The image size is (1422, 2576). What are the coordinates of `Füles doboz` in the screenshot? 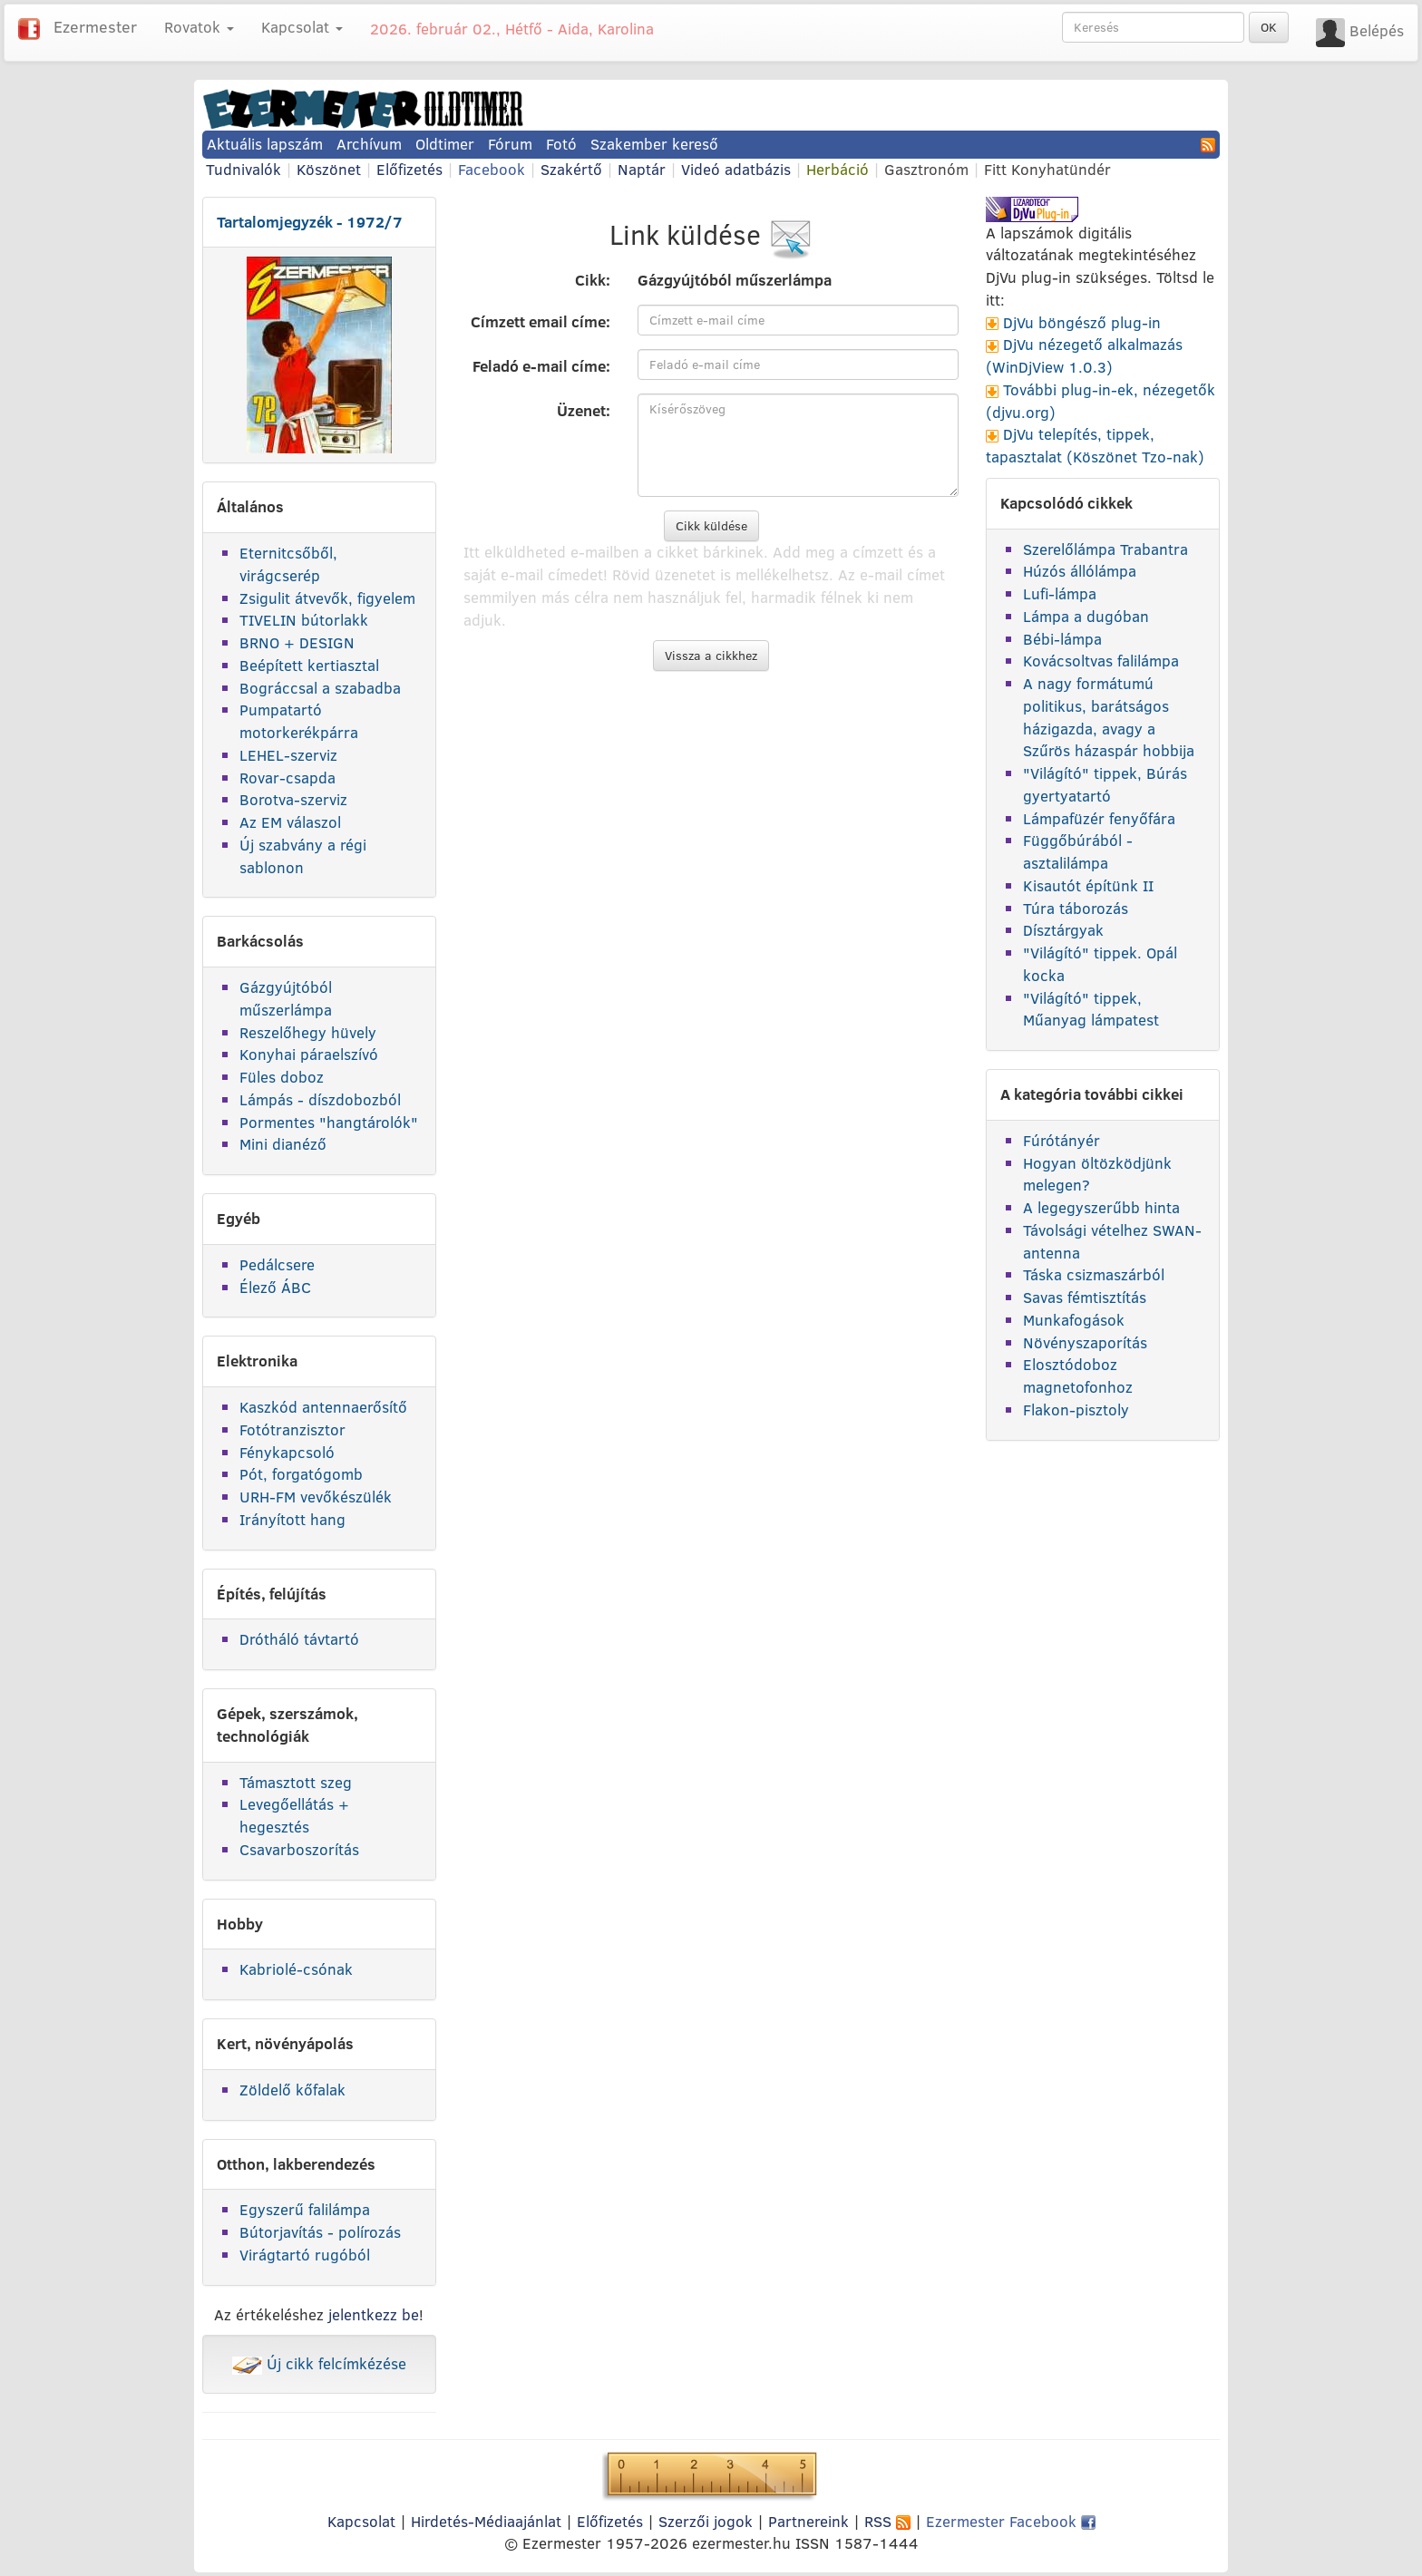 It's located at (281, 1076).